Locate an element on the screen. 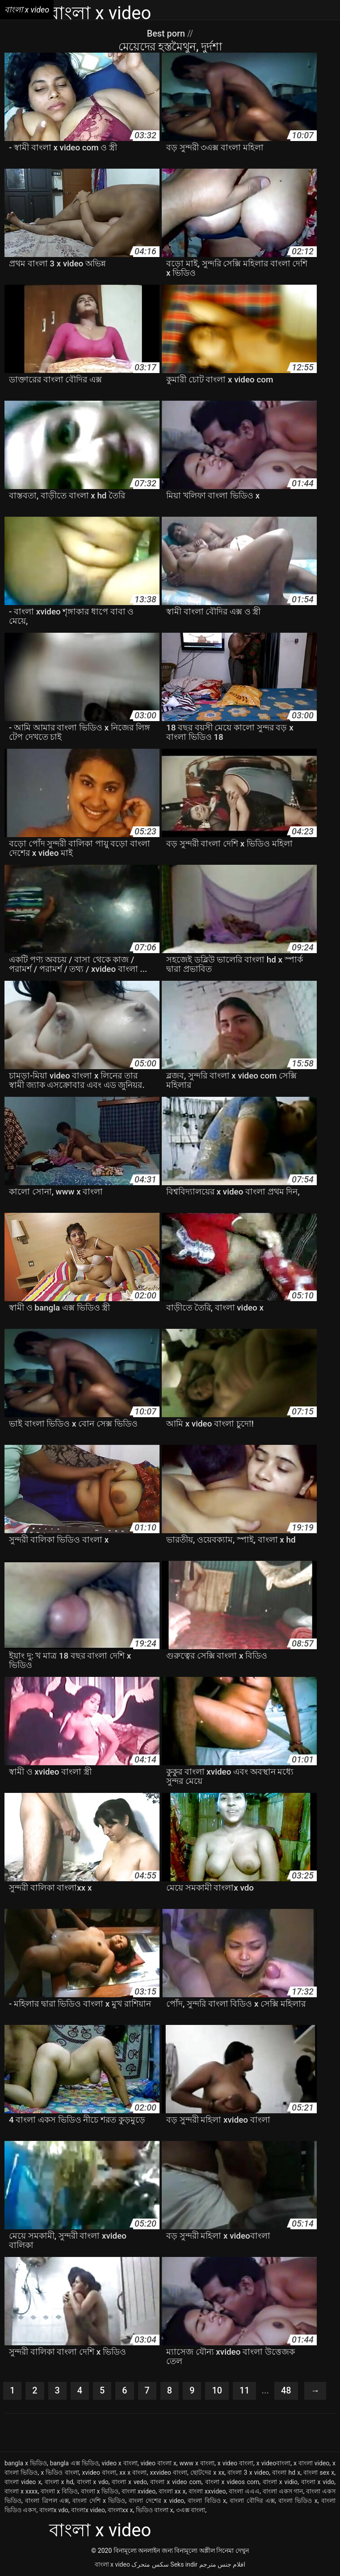 Image resolution: width=340 pixels, height=2576 pixels. বাংলা xxvideo is located at coordinates (207, 2491).